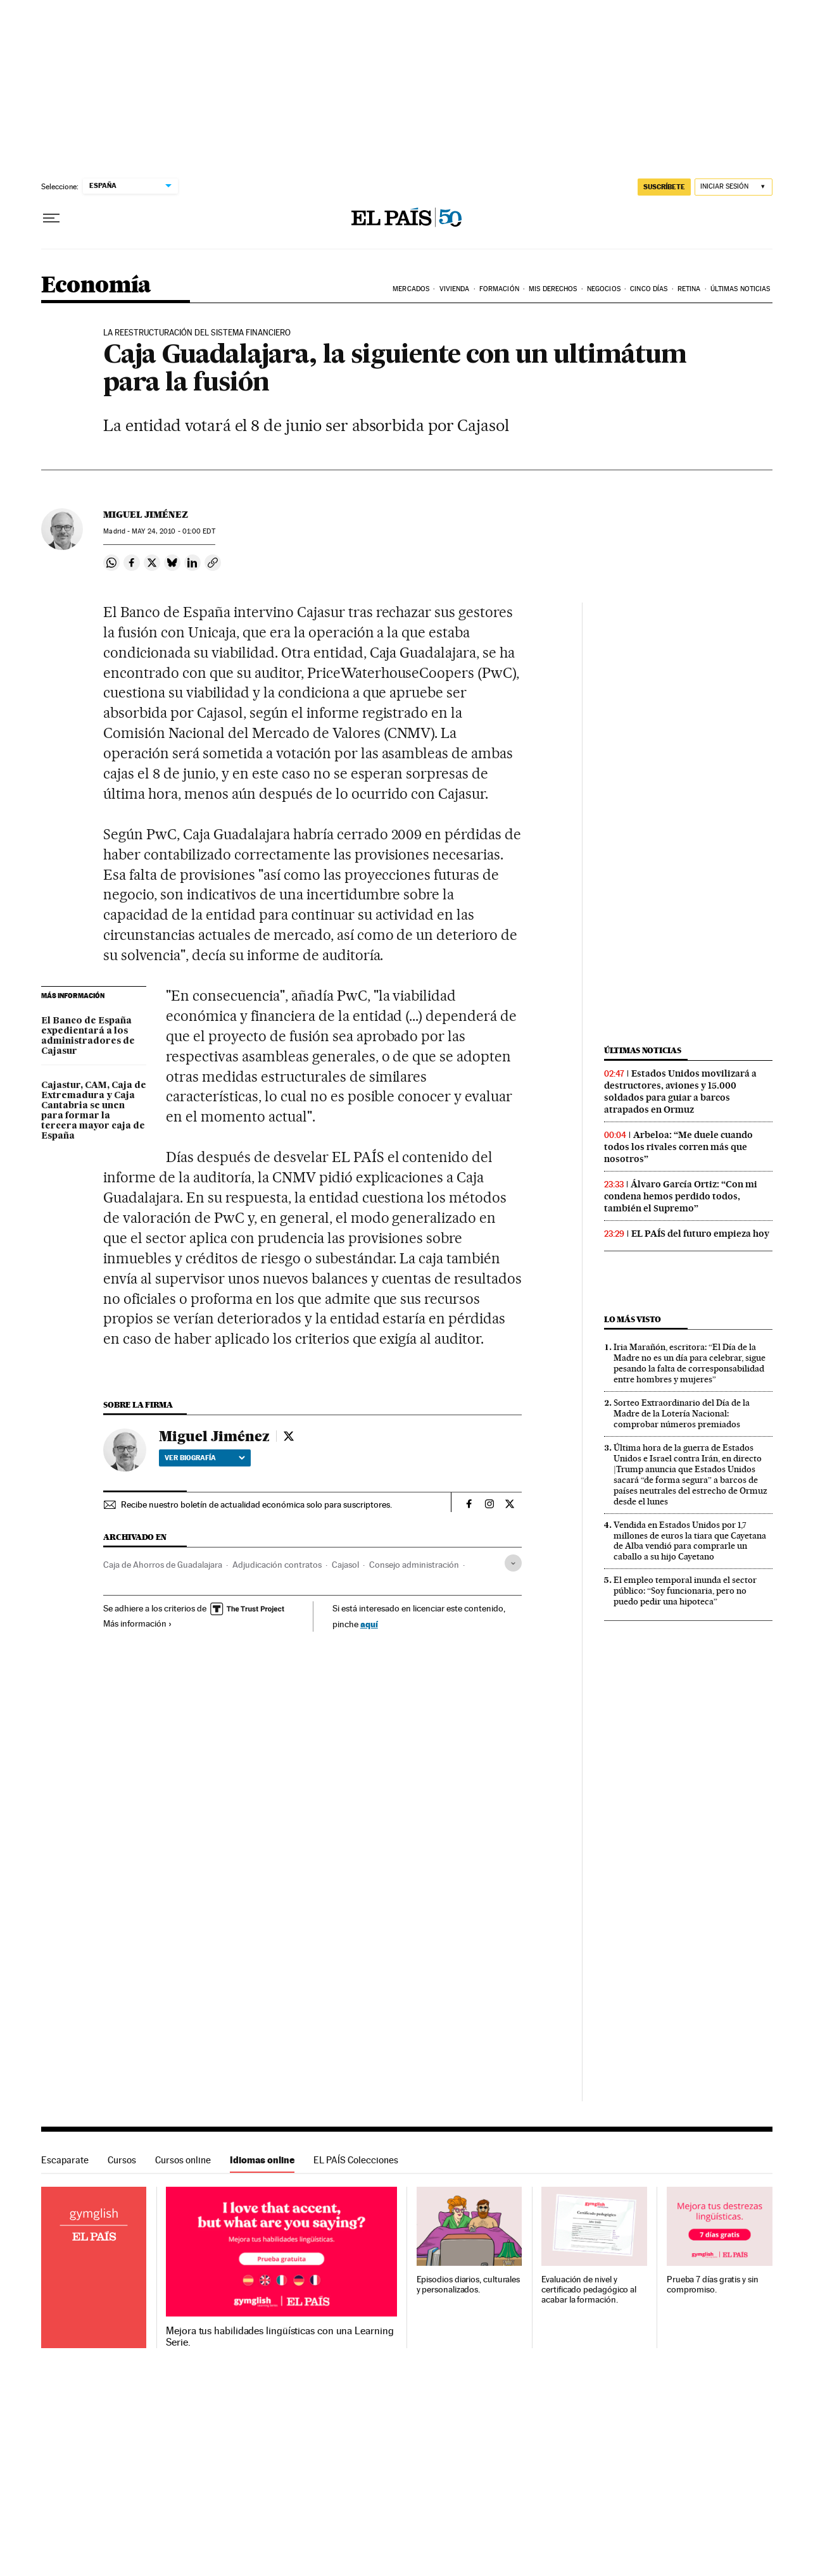  I want to click on Retina, so click(689, 289).